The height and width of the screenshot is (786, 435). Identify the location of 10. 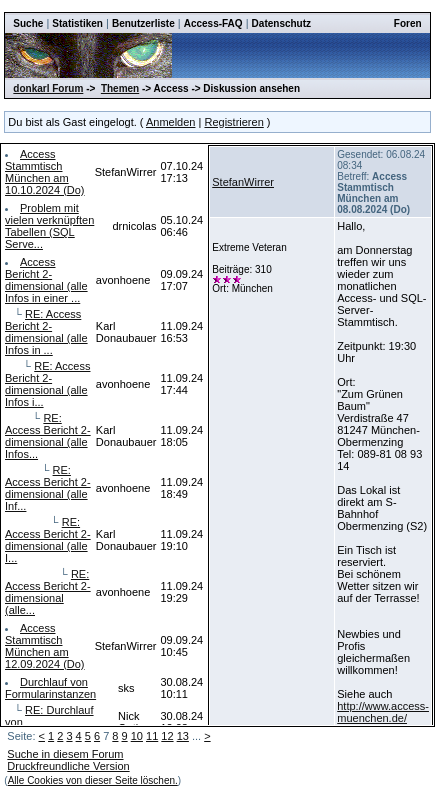
(137, 736).